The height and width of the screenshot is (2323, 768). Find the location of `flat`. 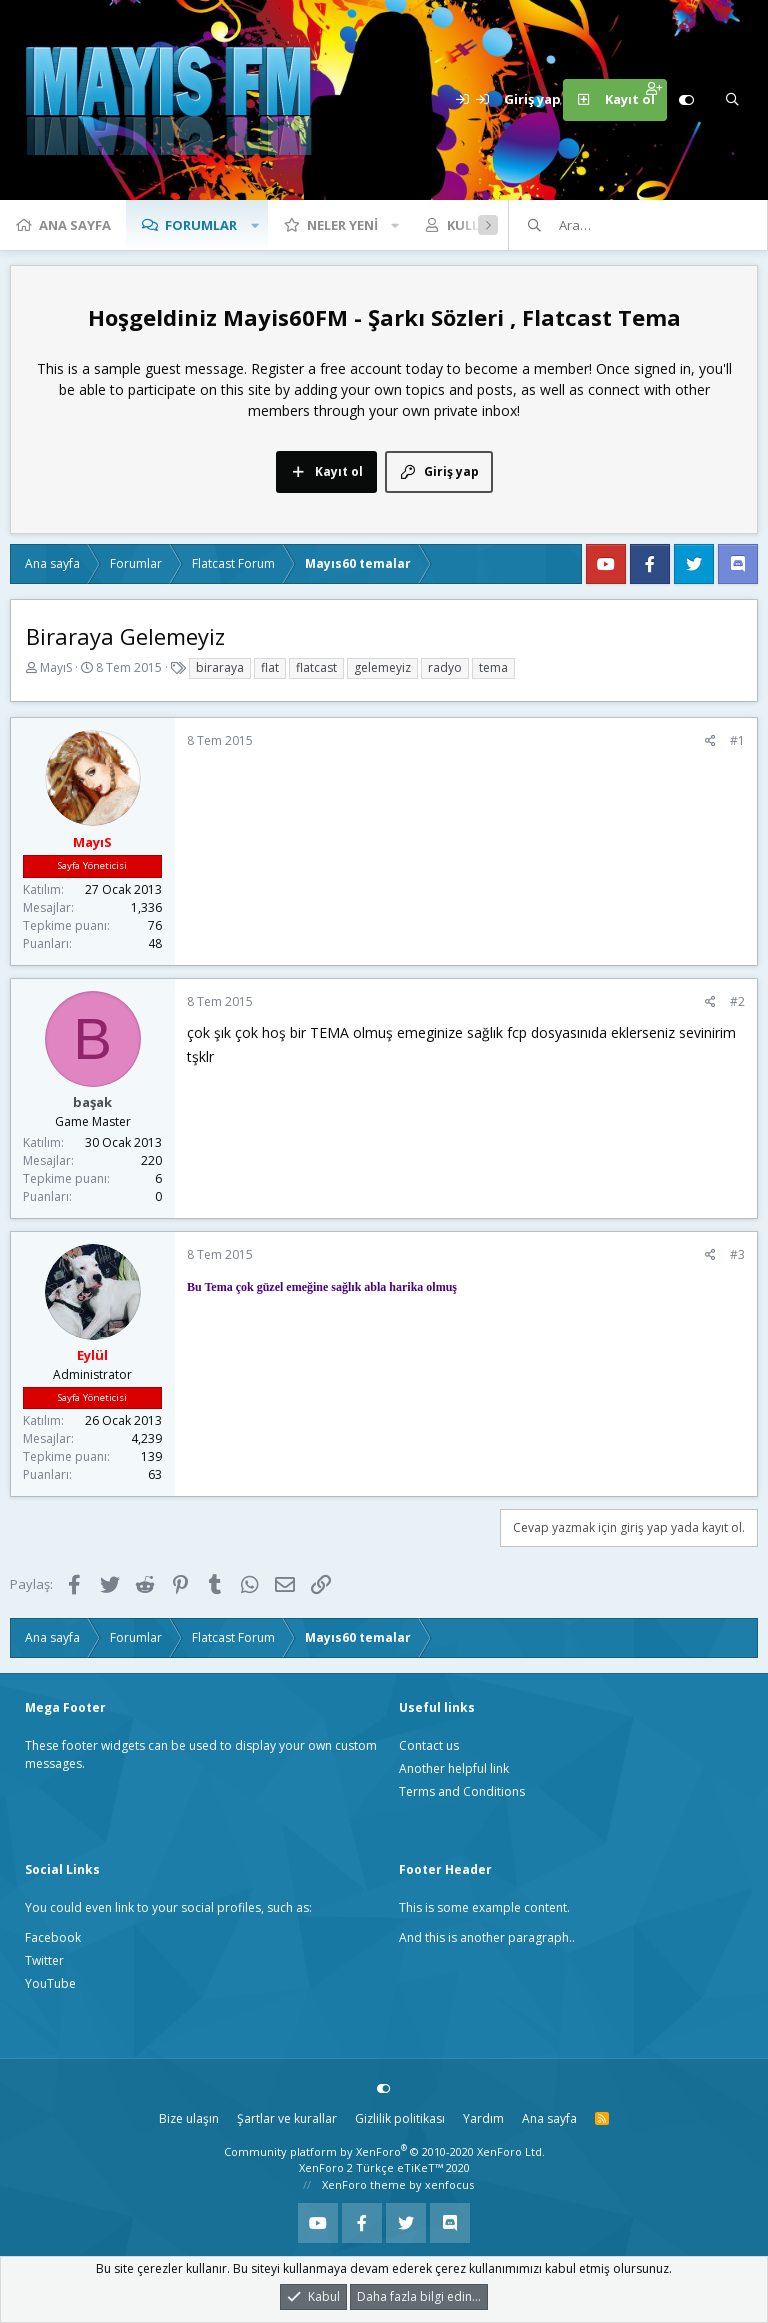

flat is located at coordinates (270, 667).